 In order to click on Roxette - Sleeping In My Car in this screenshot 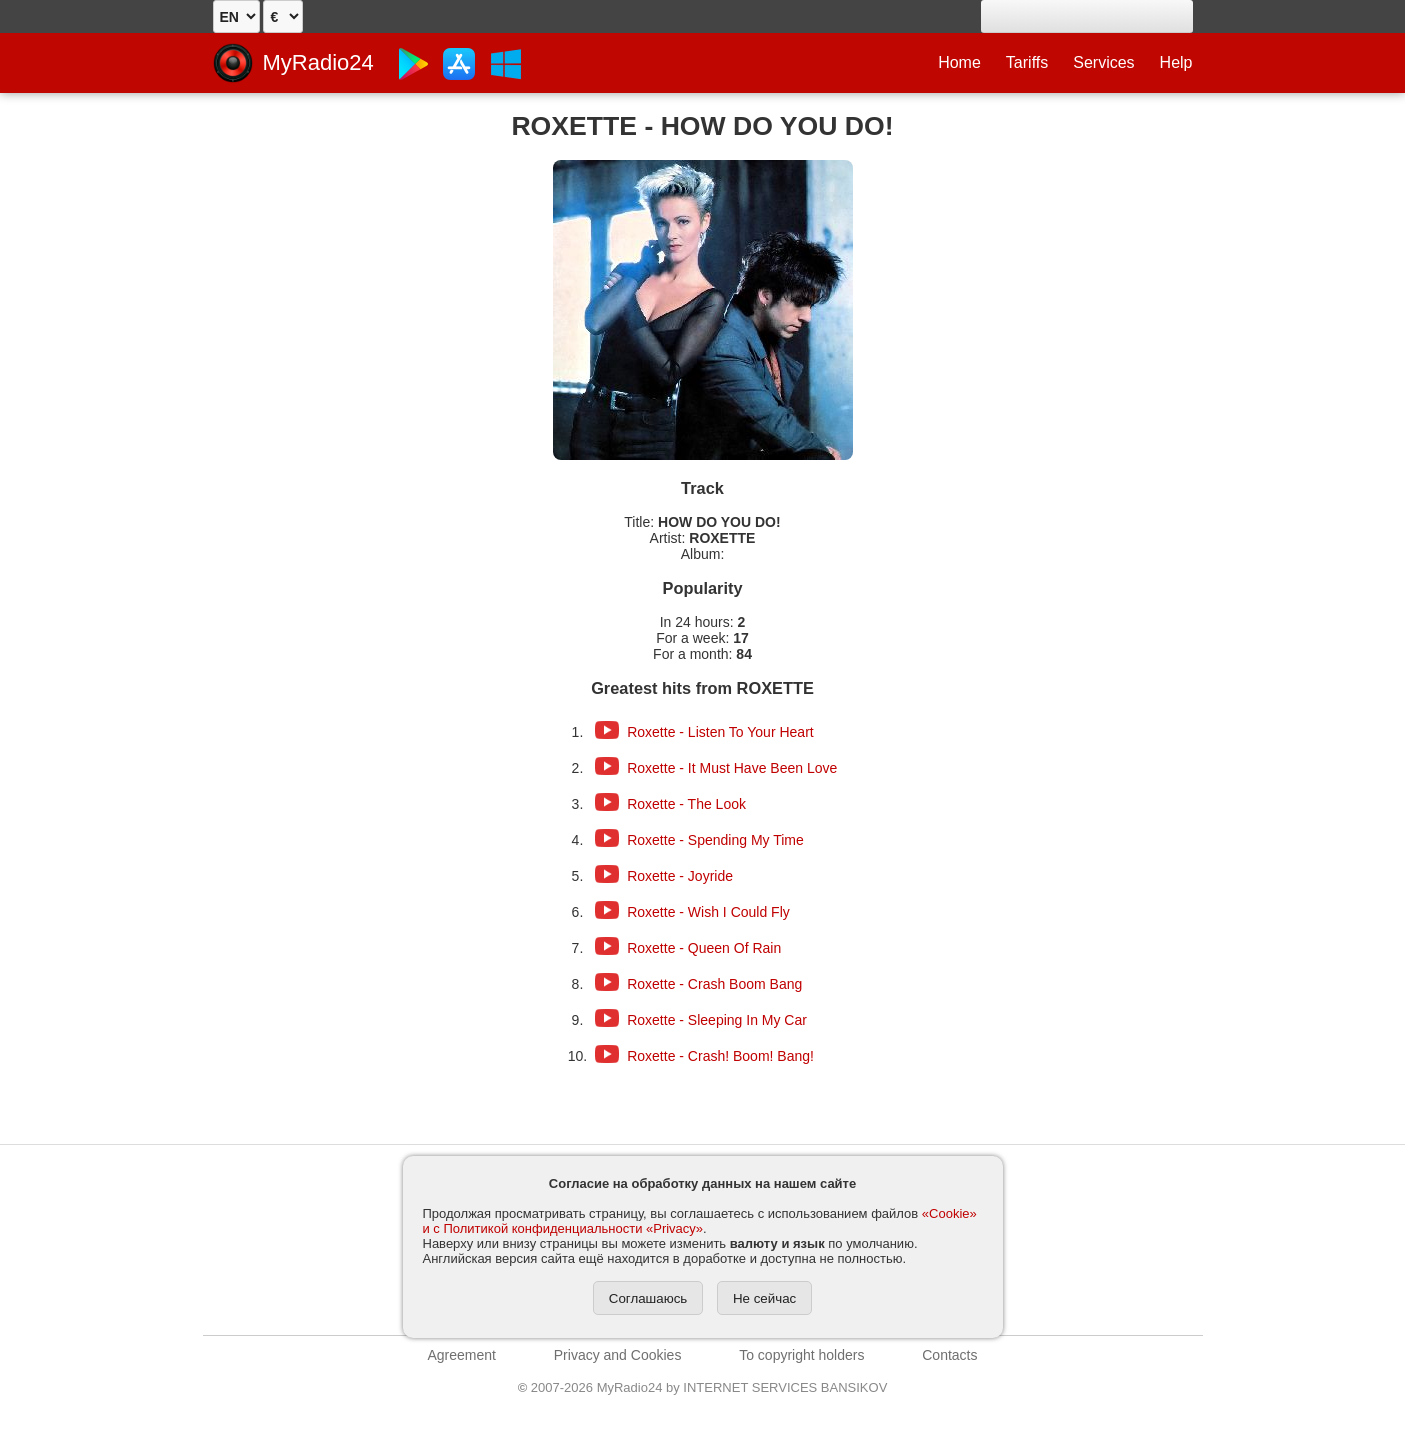, I will do `click(717, 1020)`.